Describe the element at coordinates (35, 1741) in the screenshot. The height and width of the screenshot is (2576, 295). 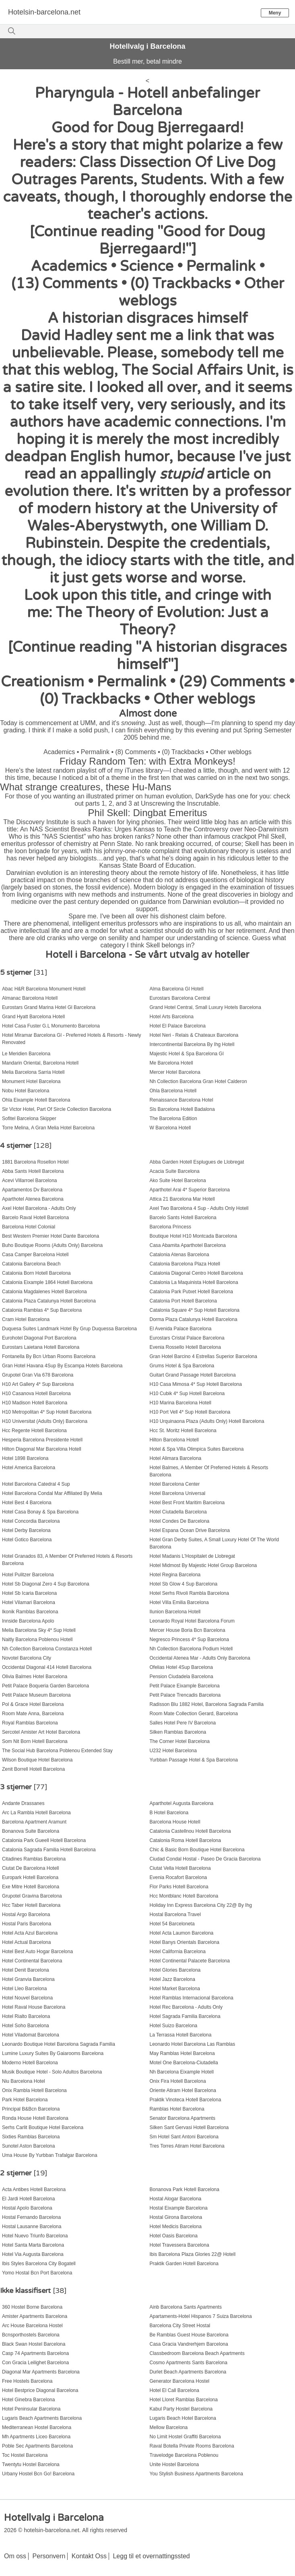
I see `Som Nit Born Hotell Barcelona` at that location.